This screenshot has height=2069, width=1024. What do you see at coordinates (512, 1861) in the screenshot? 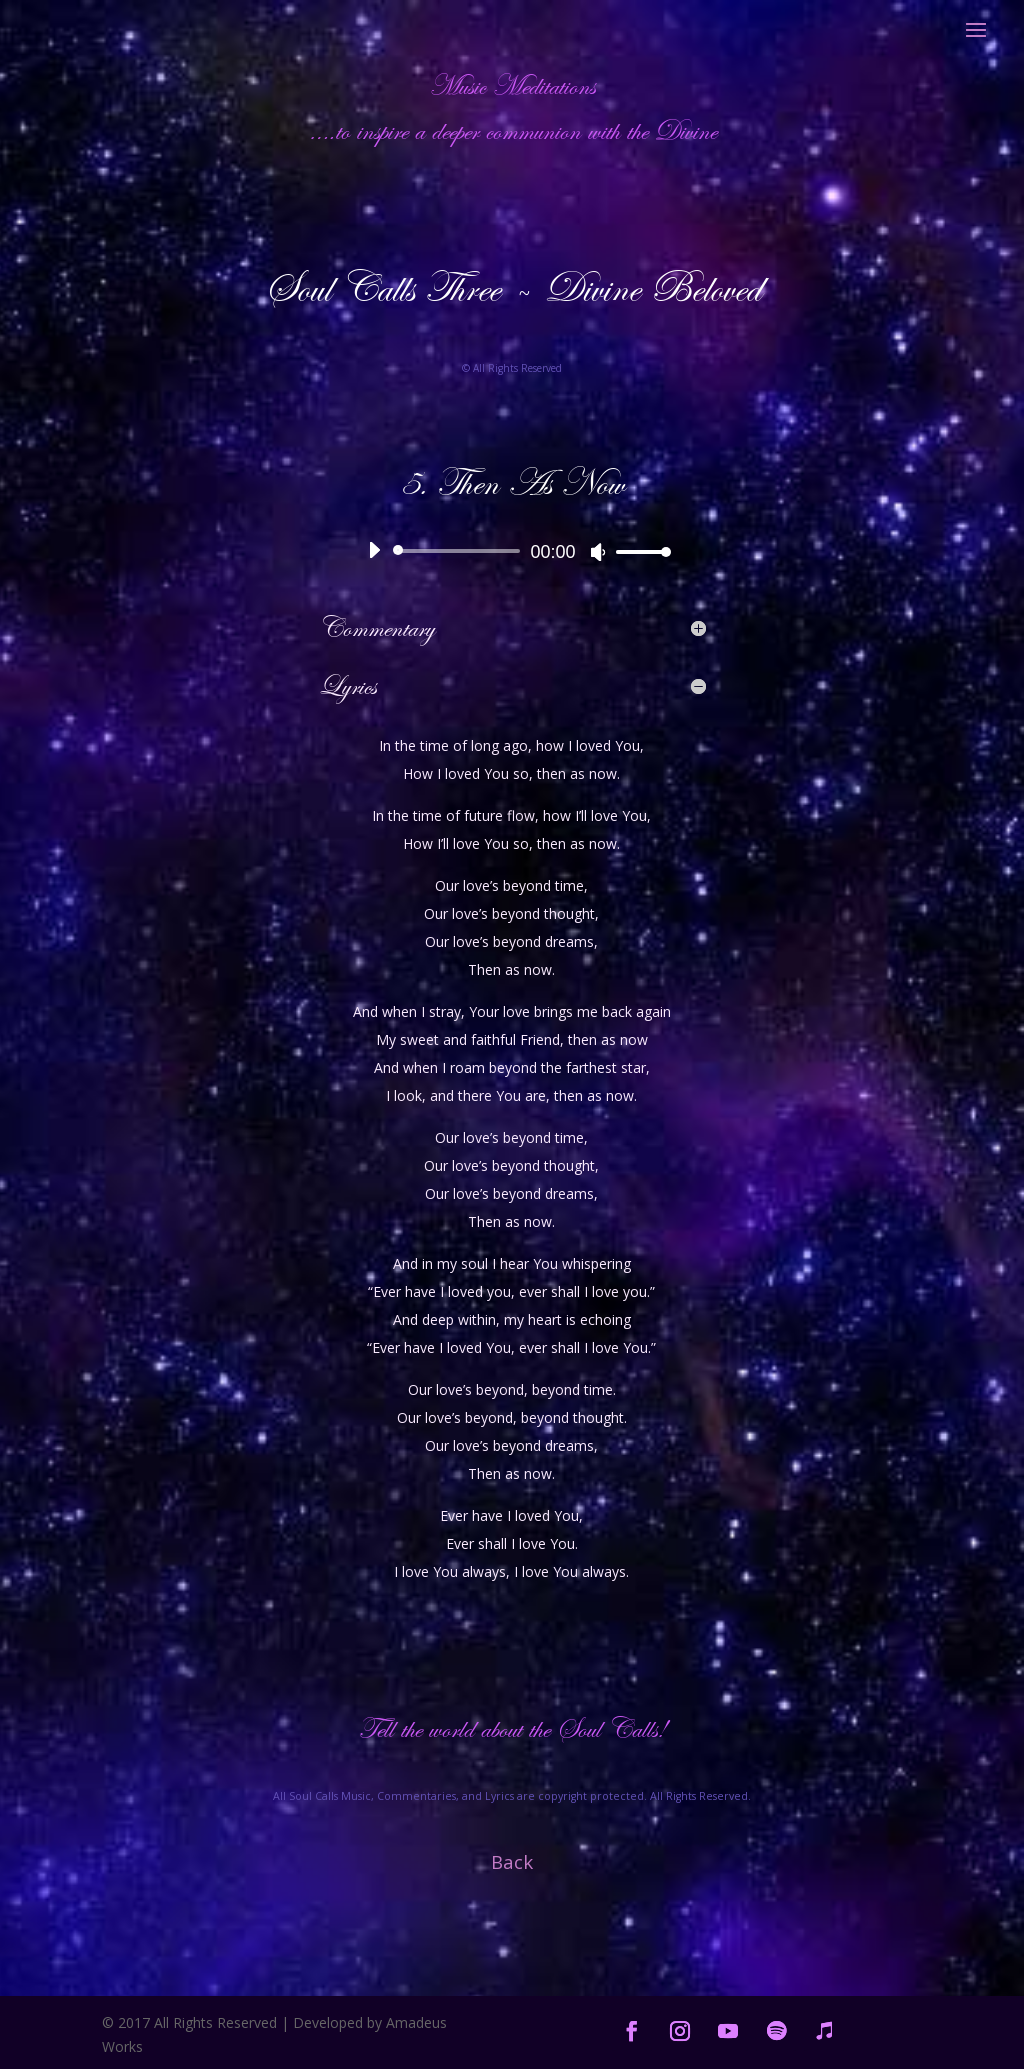
I see `Back` at bounding box center [512, 1861].